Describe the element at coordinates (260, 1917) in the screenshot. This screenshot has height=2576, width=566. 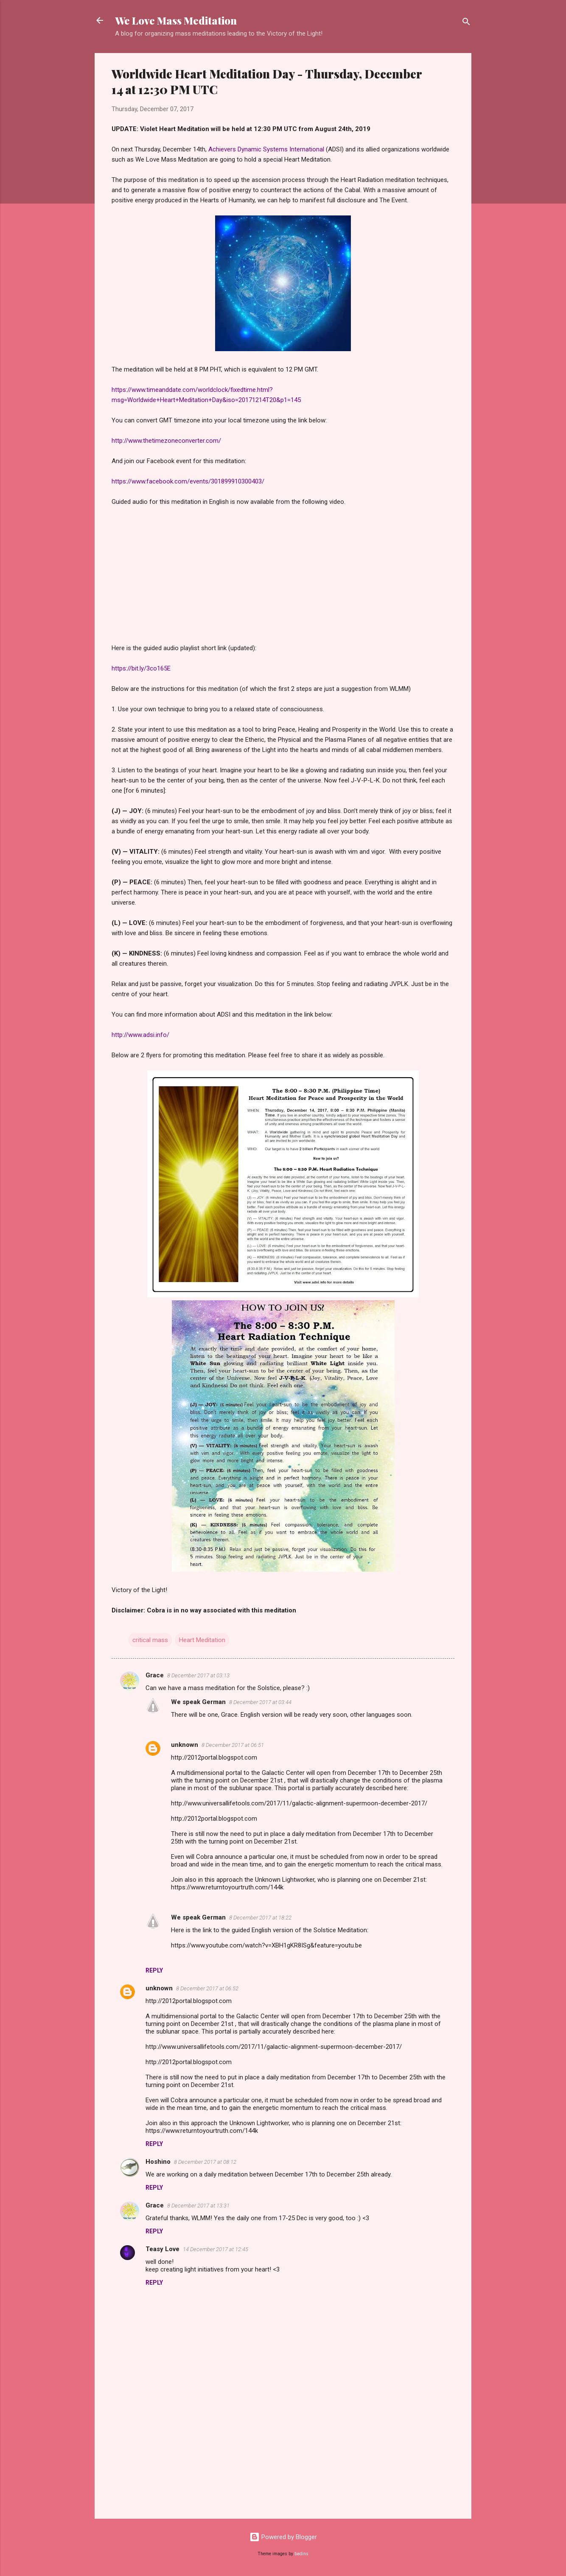
I see `8 December 2017 at 18:22` at that location.